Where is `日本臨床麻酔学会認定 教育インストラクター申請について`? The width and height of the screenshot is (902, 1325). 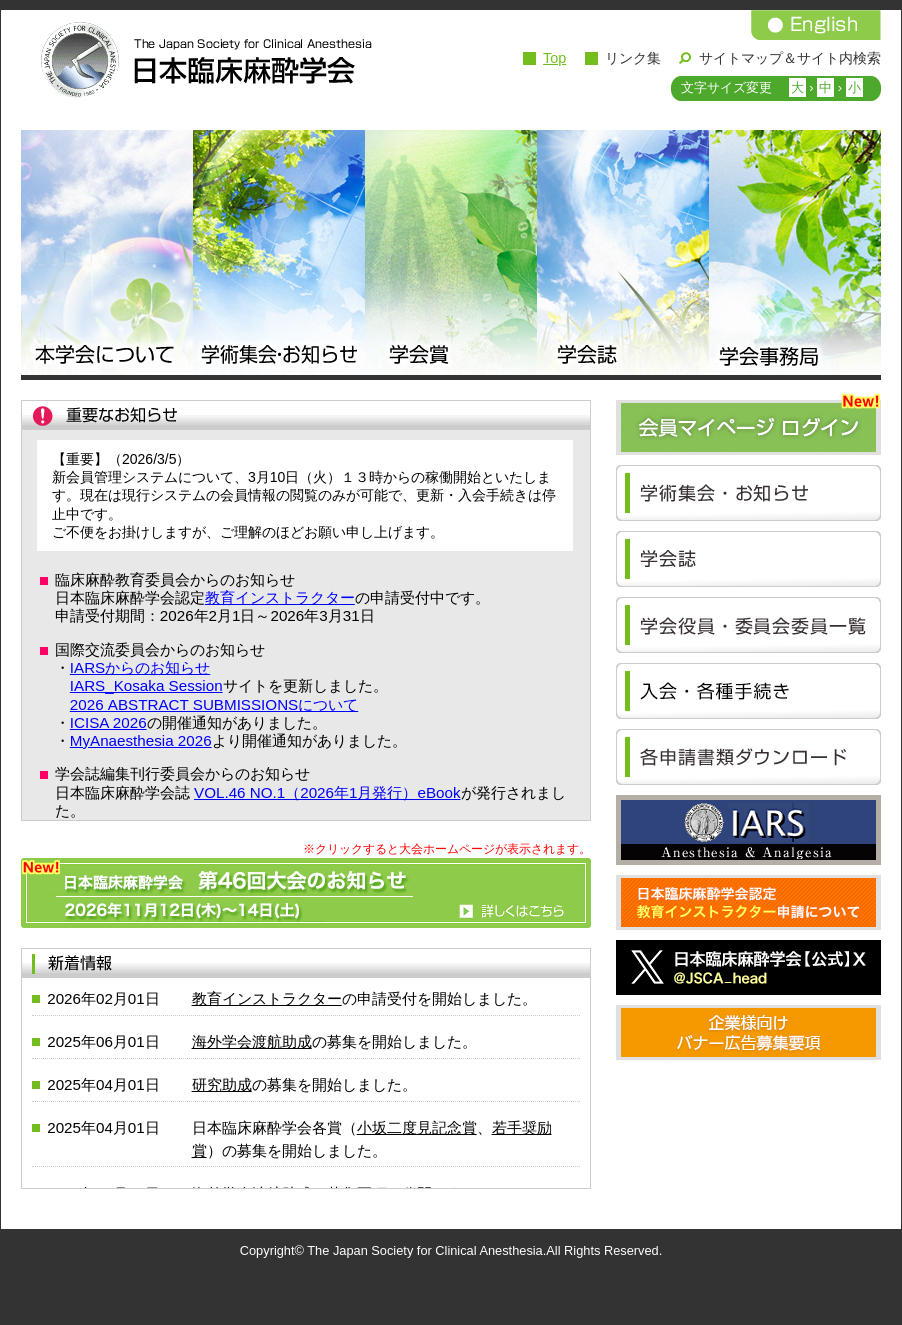
日本臨床麻酔学会認定 教育インストラクター申請について is located at coordinates (748, 902).